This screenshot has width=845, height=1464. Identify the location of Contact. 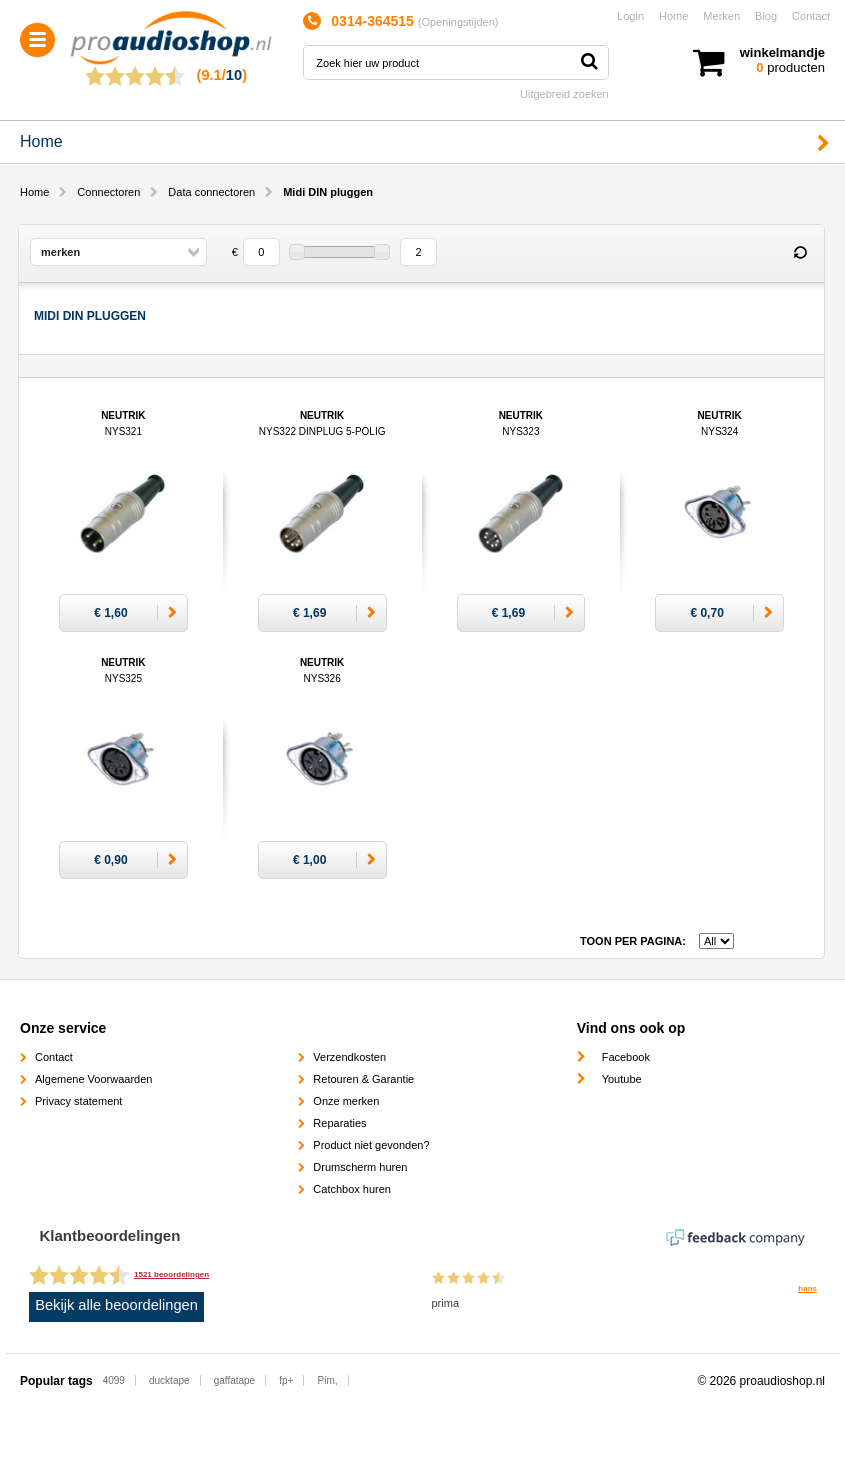
(811, 16).